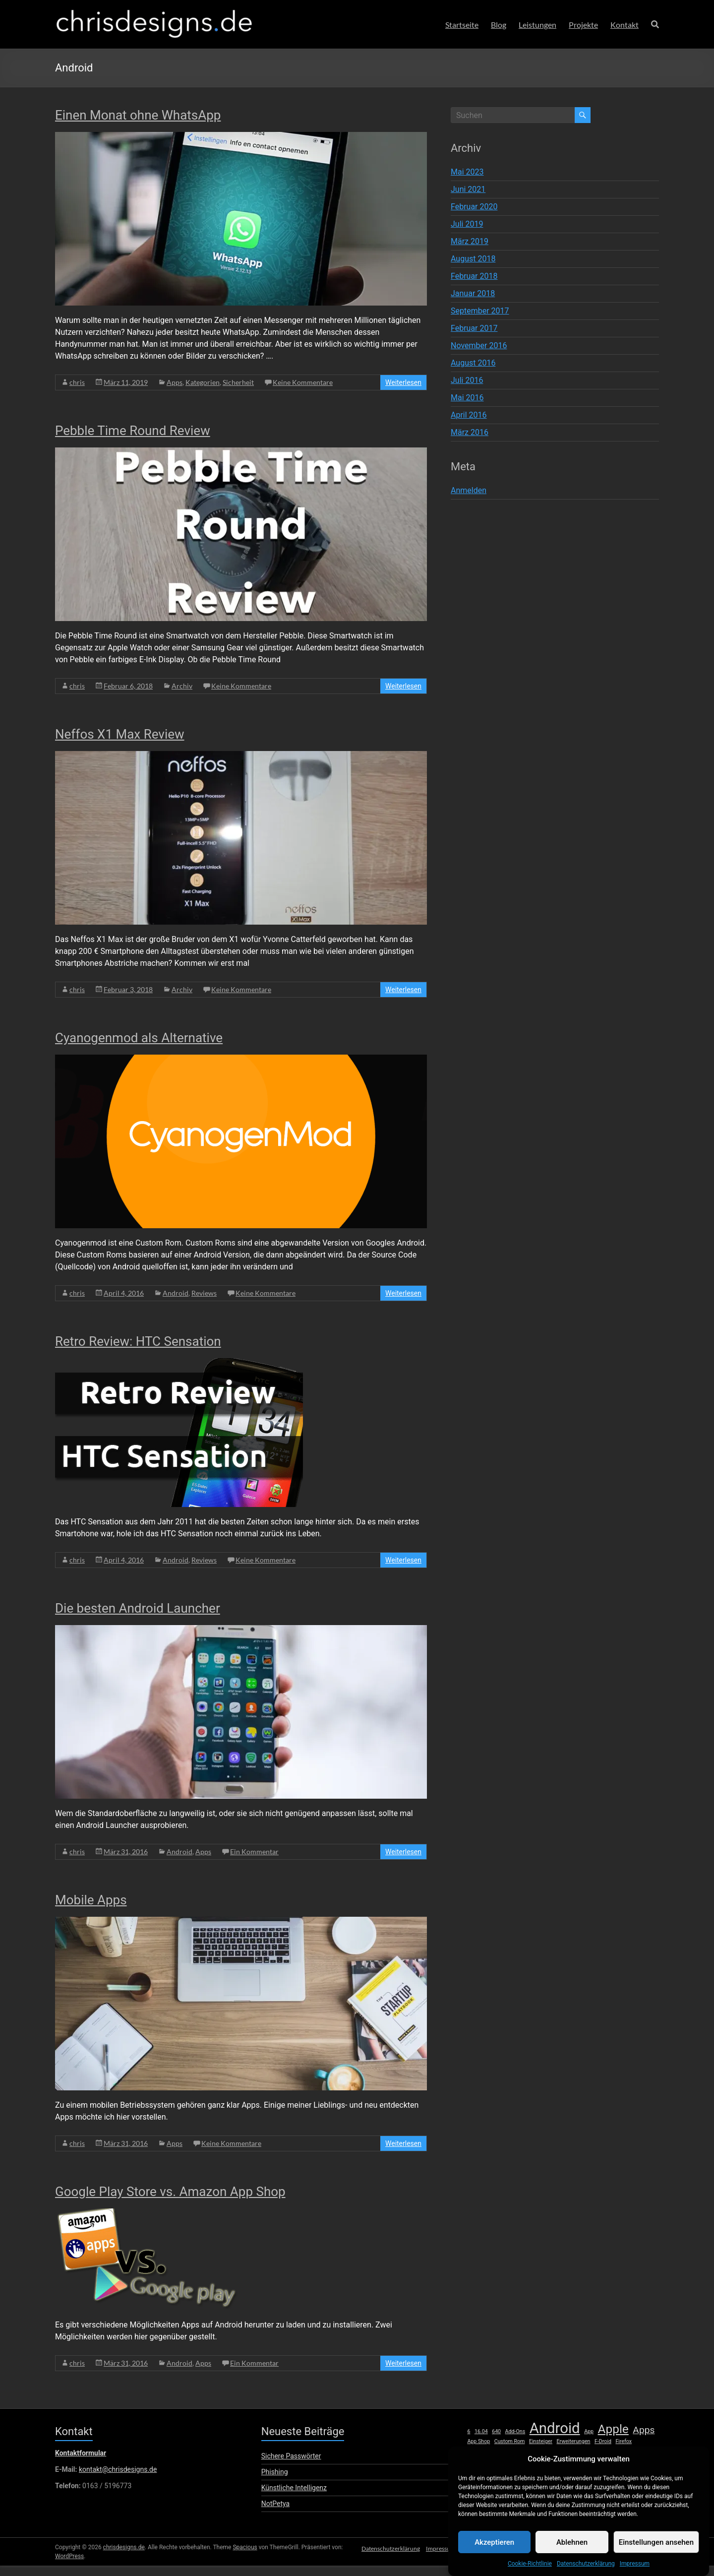 Image resolution: width=714 pixels, height=2576 pixels. I want to click on November 2016, so click(479, 345).